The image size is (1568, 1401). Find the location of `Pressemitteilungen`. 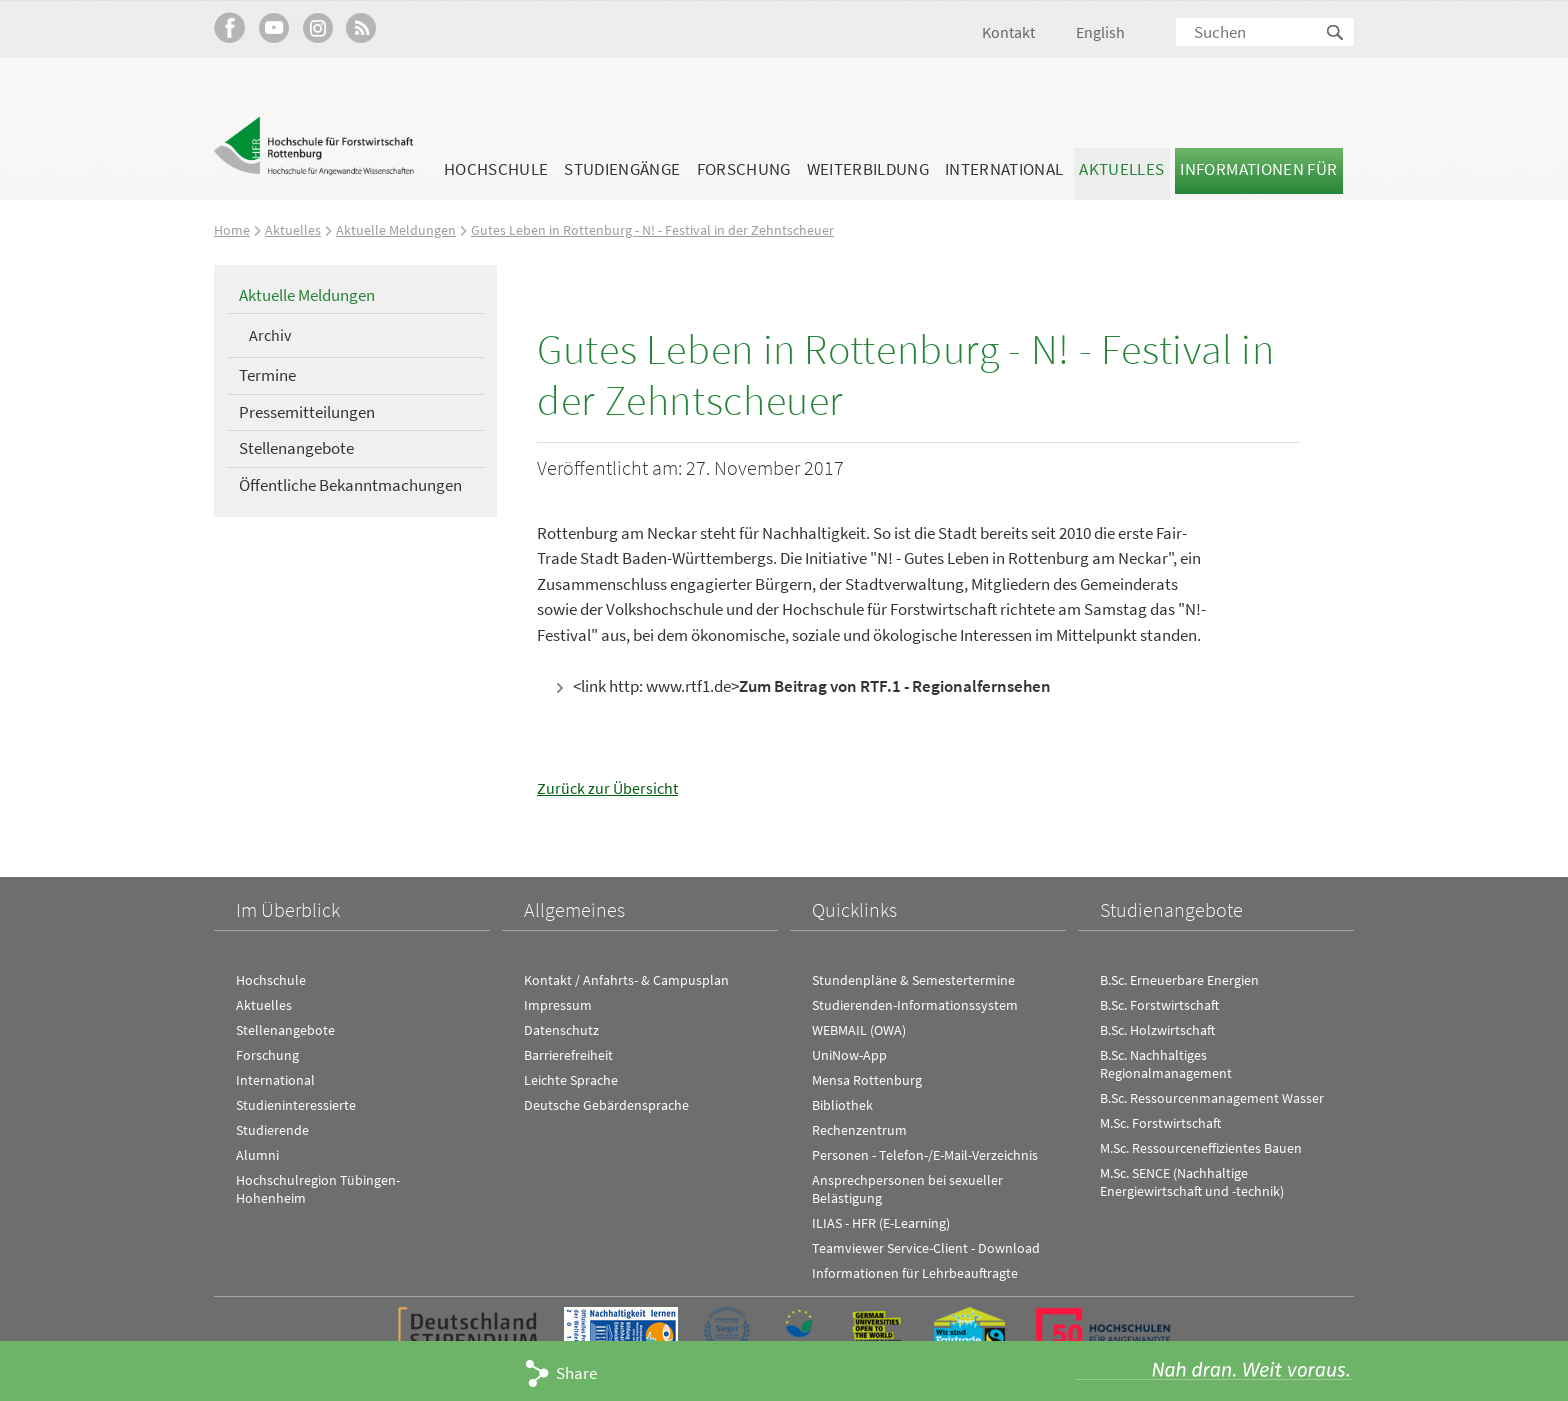

Pressemitteilungen is located at coordinates (307, 411).